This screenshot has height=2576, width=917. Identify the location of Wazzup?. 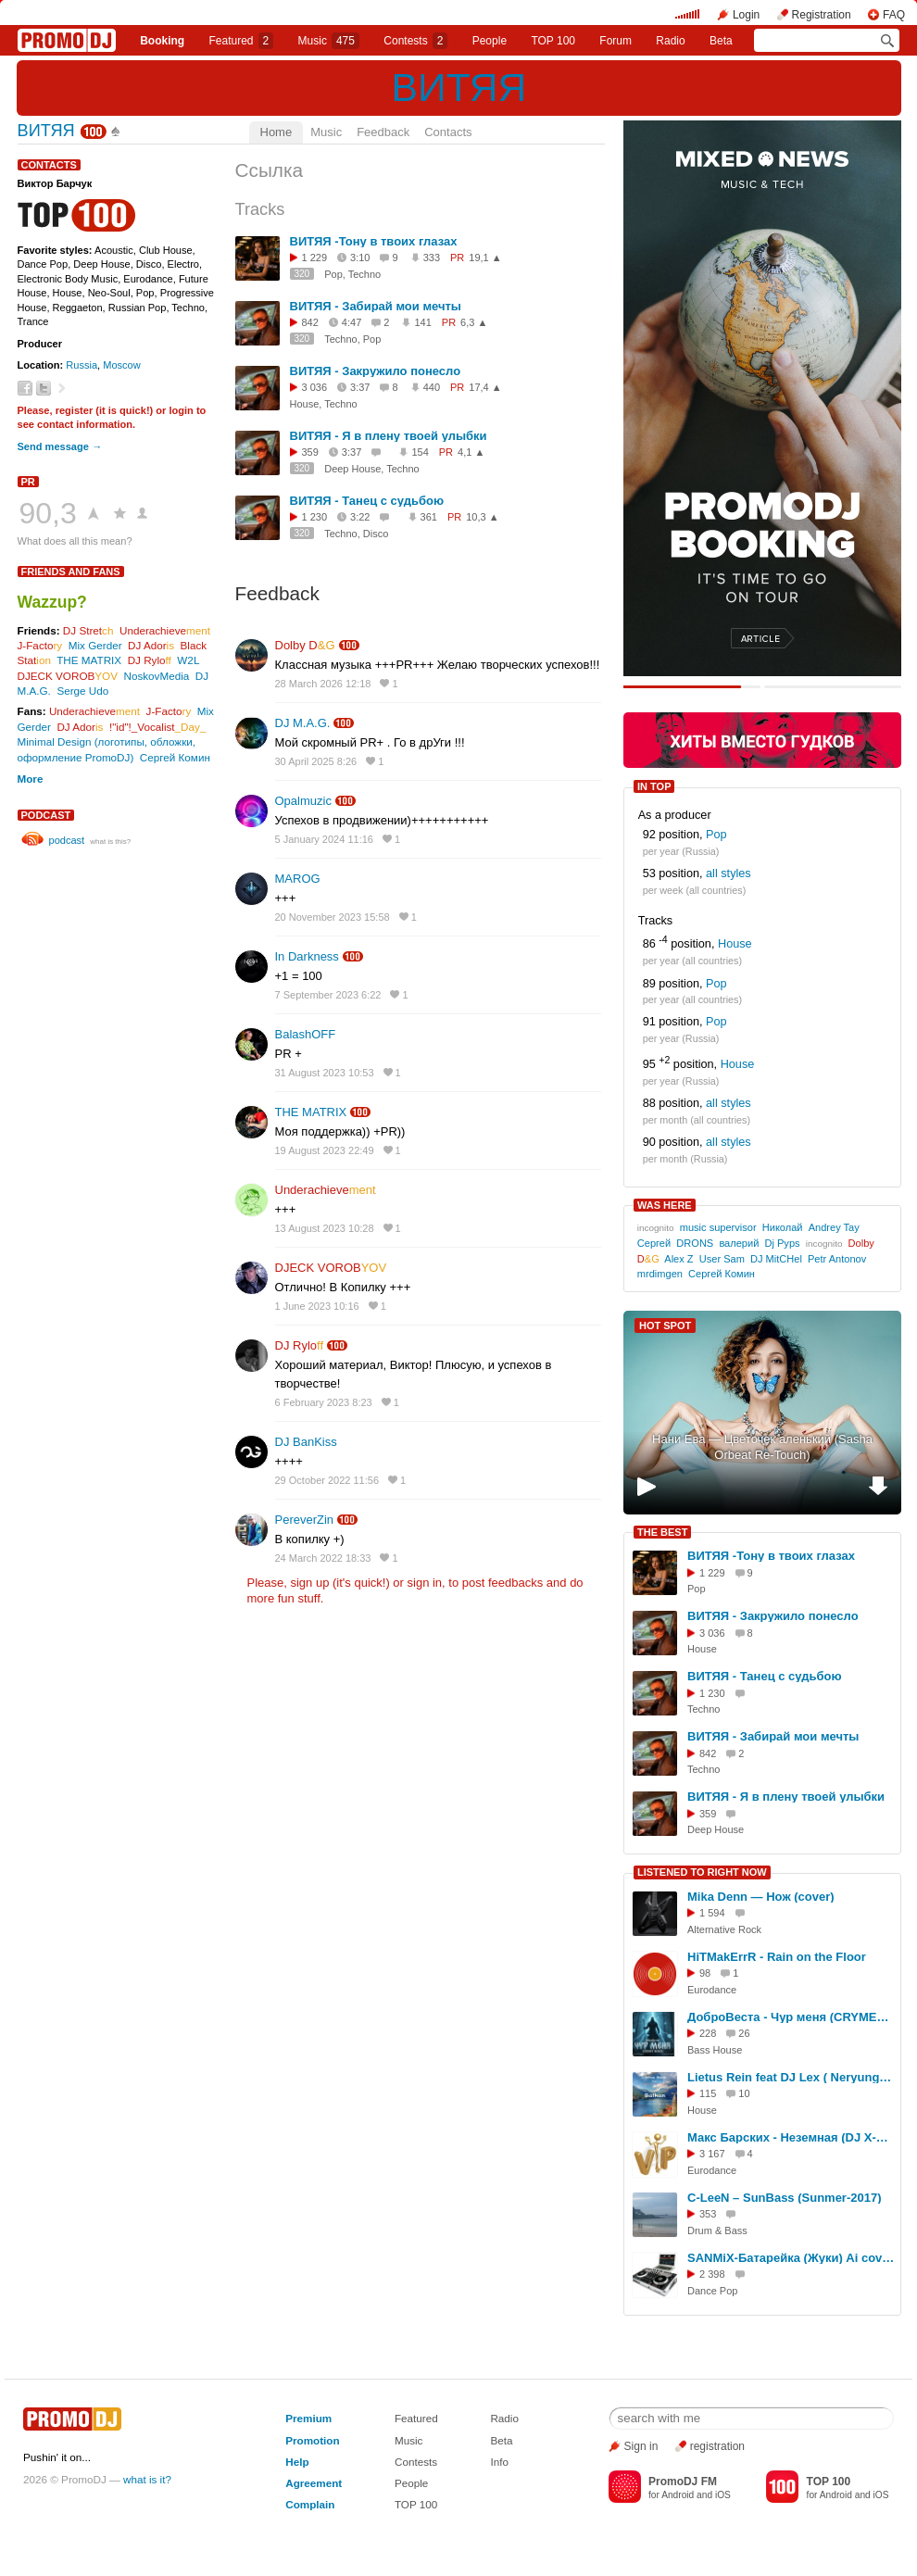
(52, 602).